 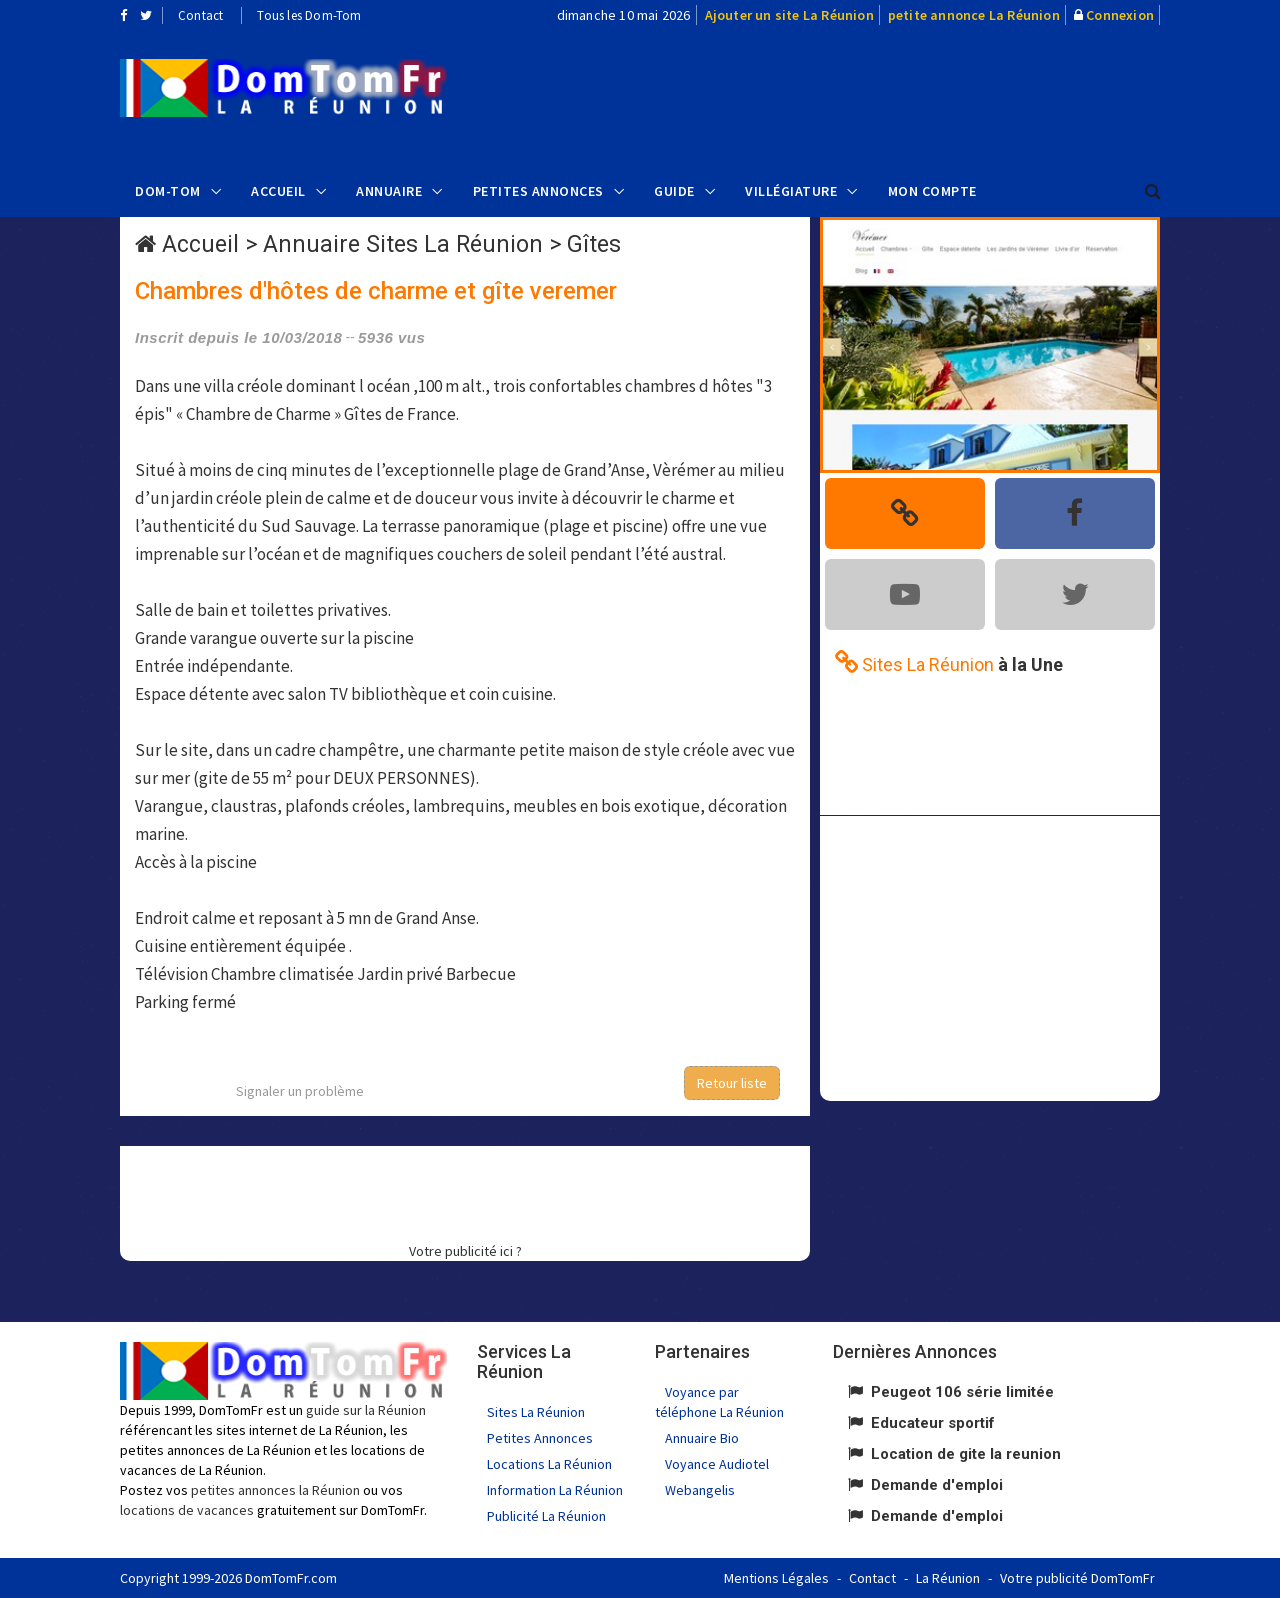 I want to click on Tous les Dom-Tom, so click(x=309, y=15).